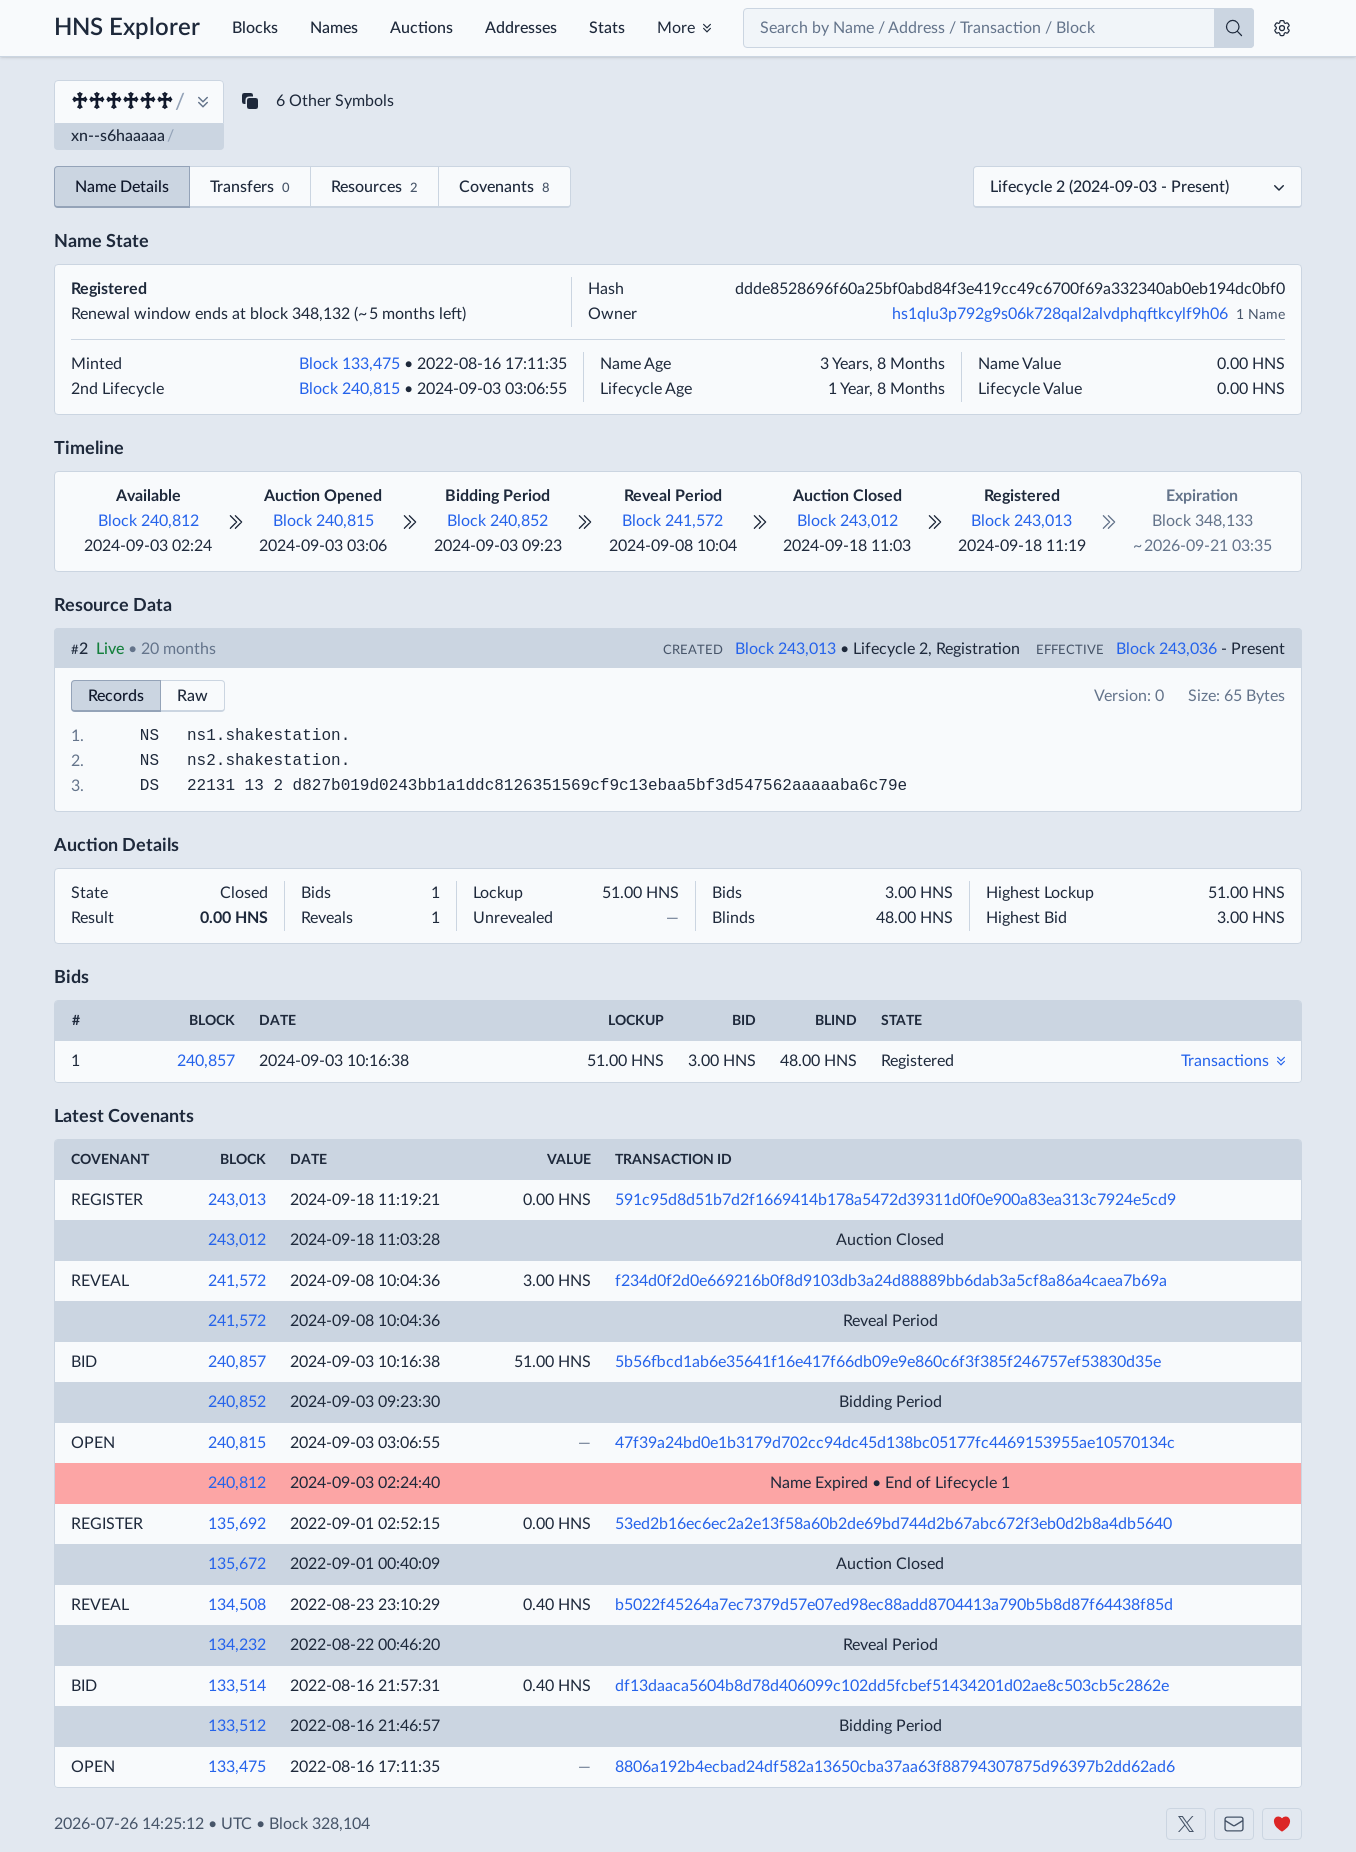 The height and width of the screenshot is (1852, 1356). Describe the element at coordinates (888, 1362) in the screenshot. I see `5b56fbcd1ab6e35641f16e417f66db09e9e860c6f3f385f246757ef53830d35e` at that location.